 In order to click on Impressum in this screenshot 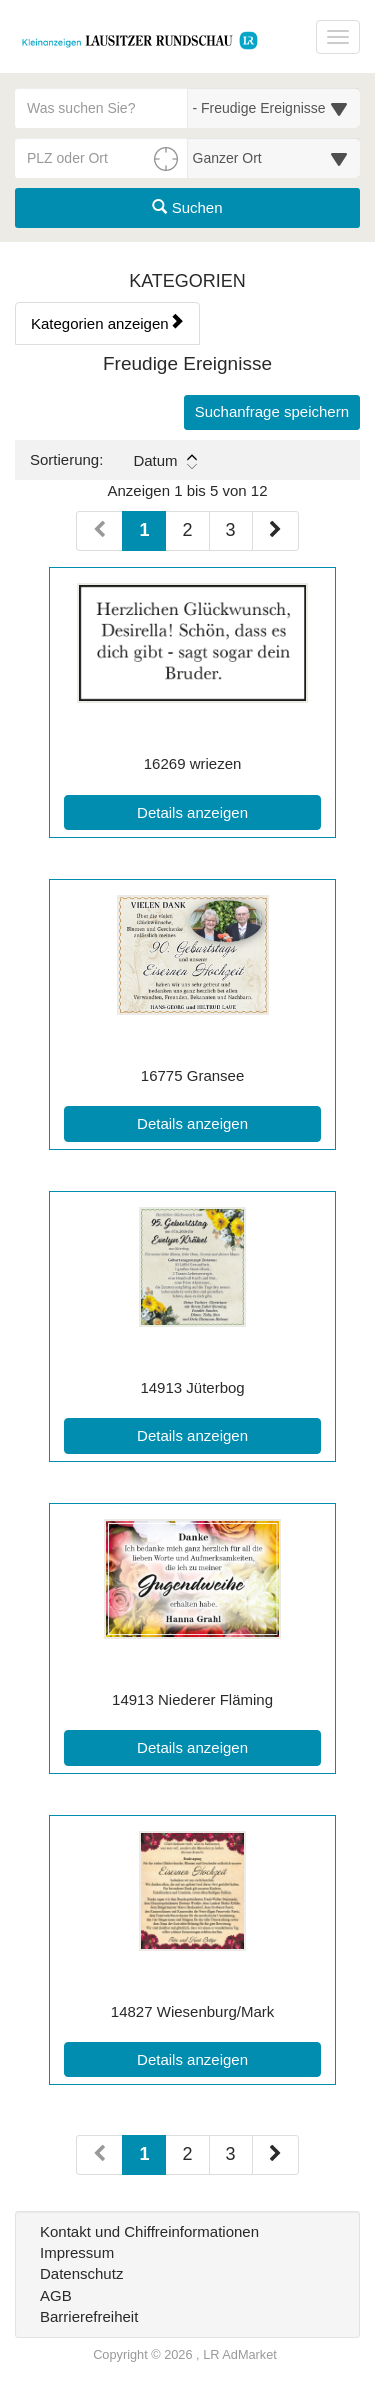, I will do `click(77, 2252)`.